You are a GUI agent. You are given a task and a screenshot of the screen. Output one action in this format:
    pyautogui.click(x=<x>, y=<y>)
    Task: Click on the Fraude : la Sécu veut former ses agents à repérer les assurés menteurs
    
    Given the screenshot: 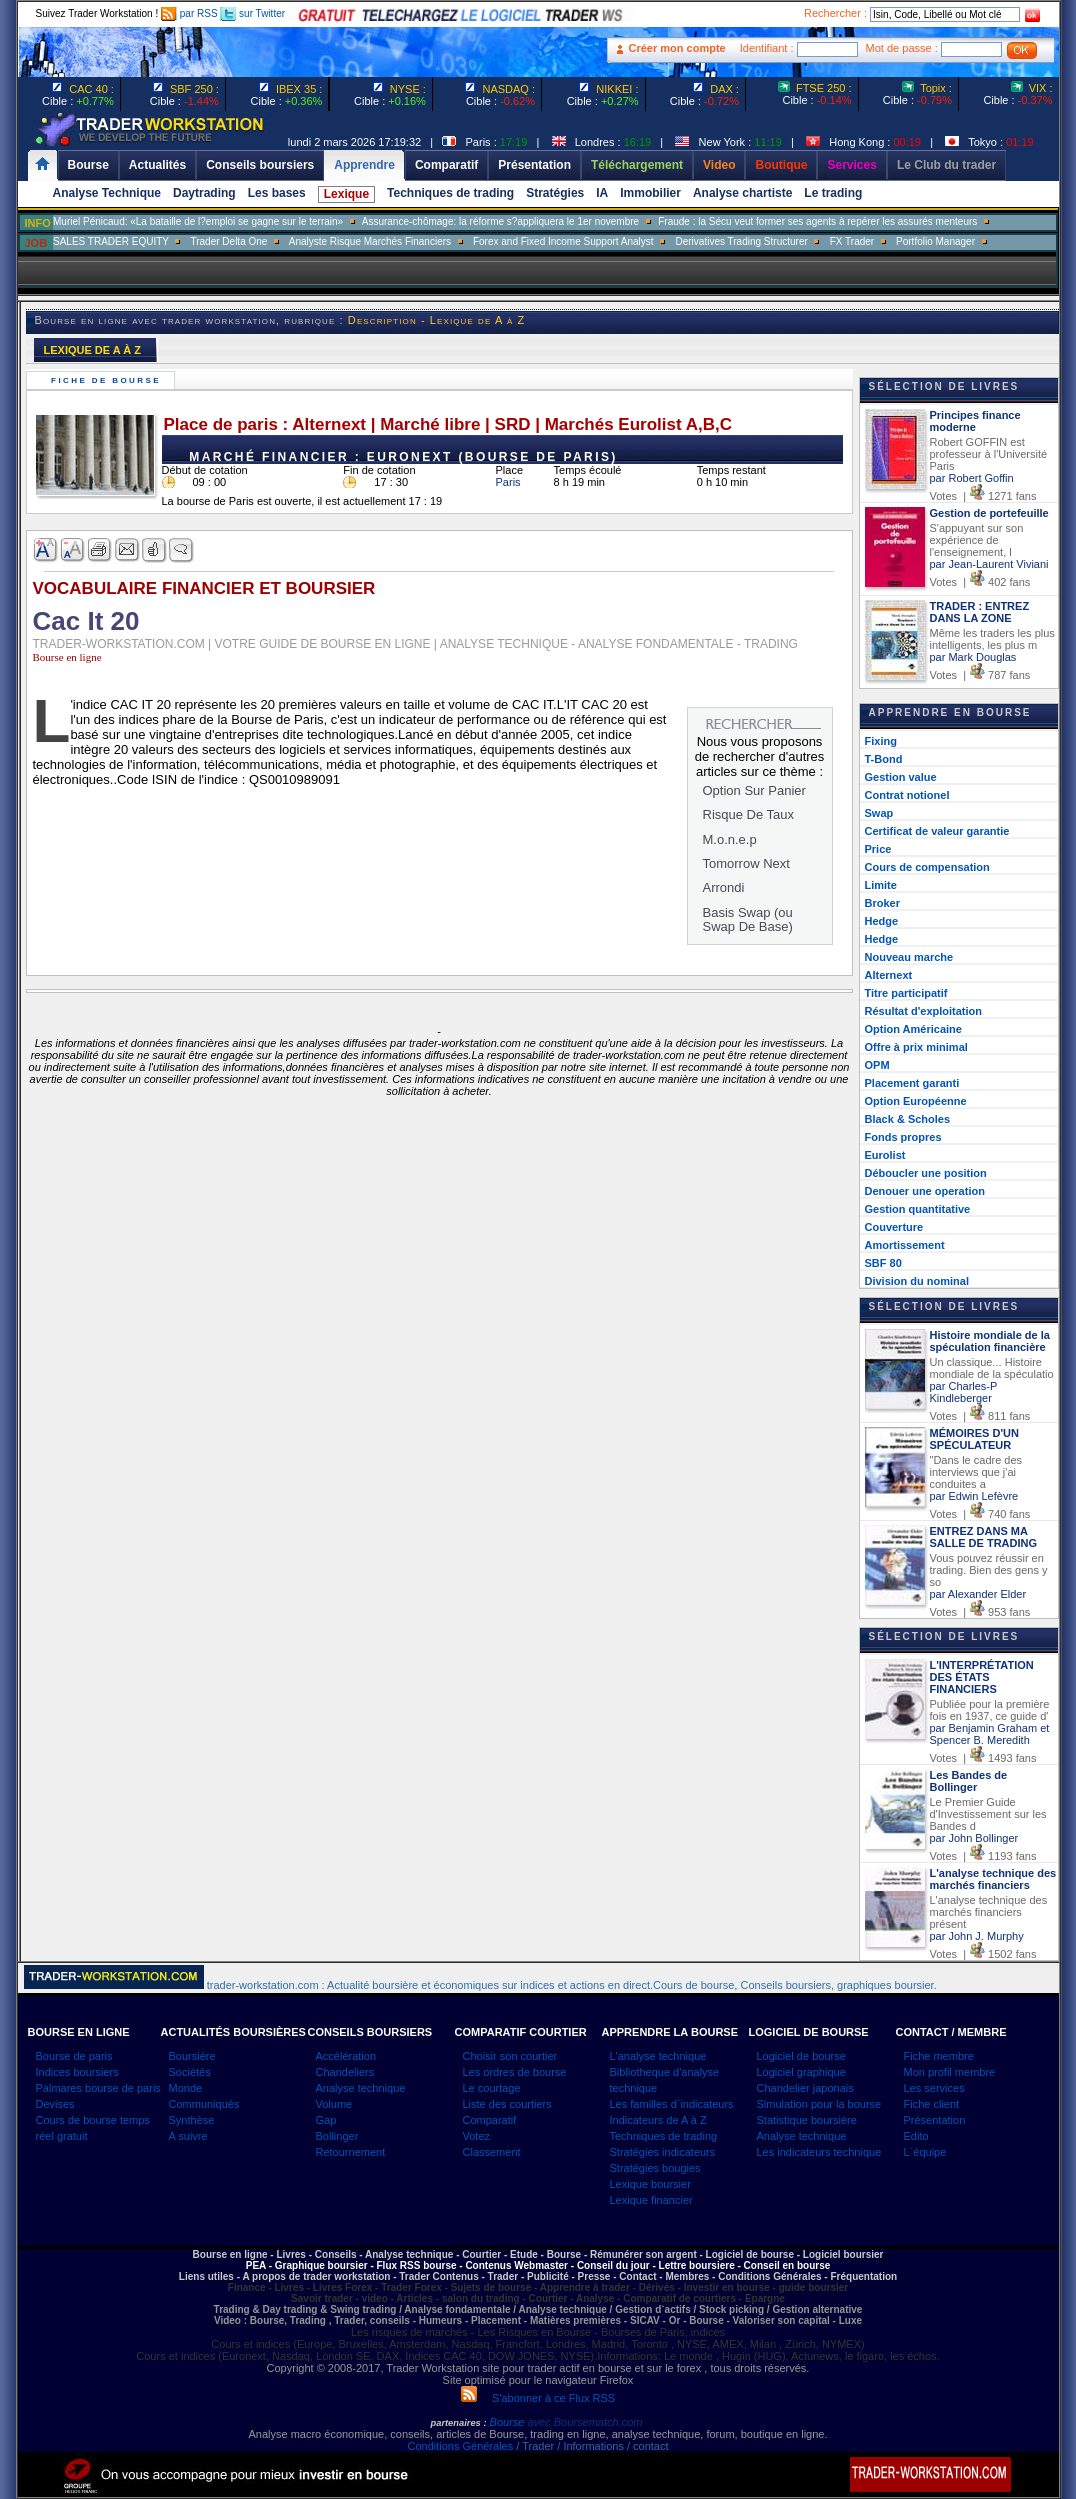 What is the action you would take?
    pyautogui.click(x=817, y=221)
    